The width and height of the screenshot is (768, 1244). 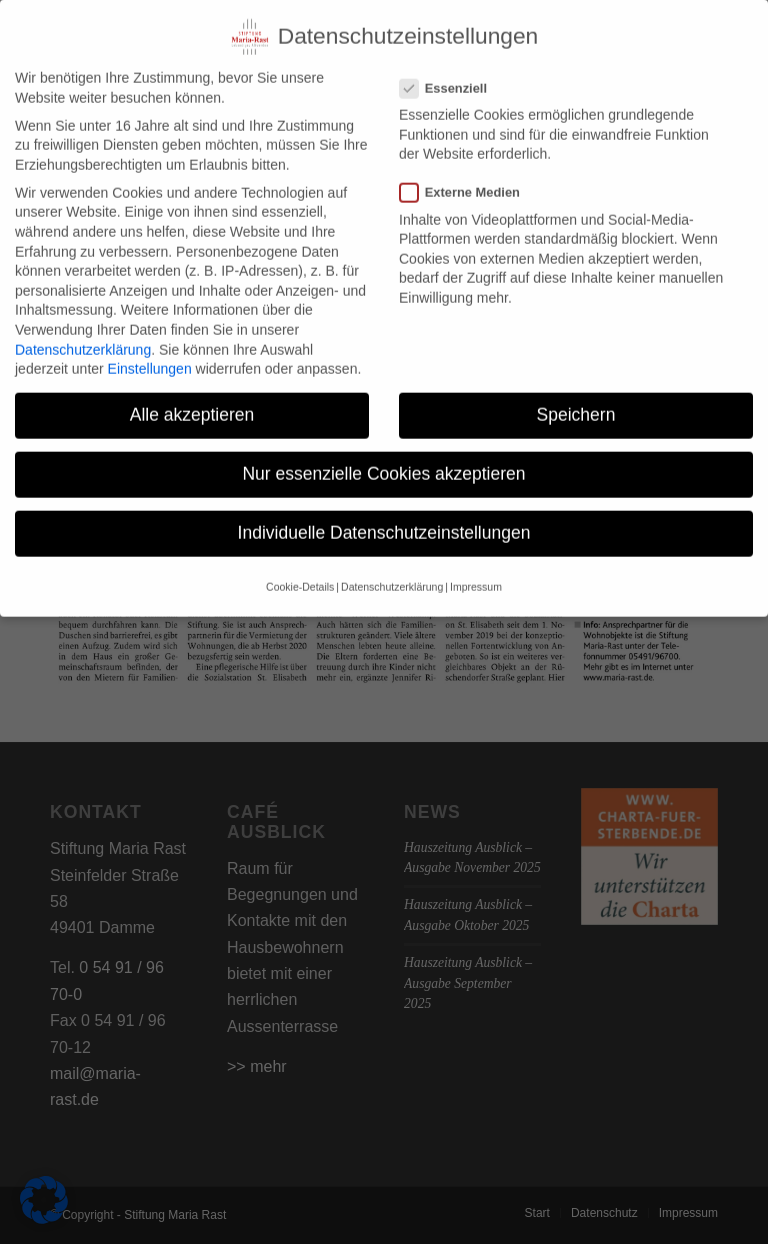 I want to click on Externe Medien, so click(x=468, y=177).